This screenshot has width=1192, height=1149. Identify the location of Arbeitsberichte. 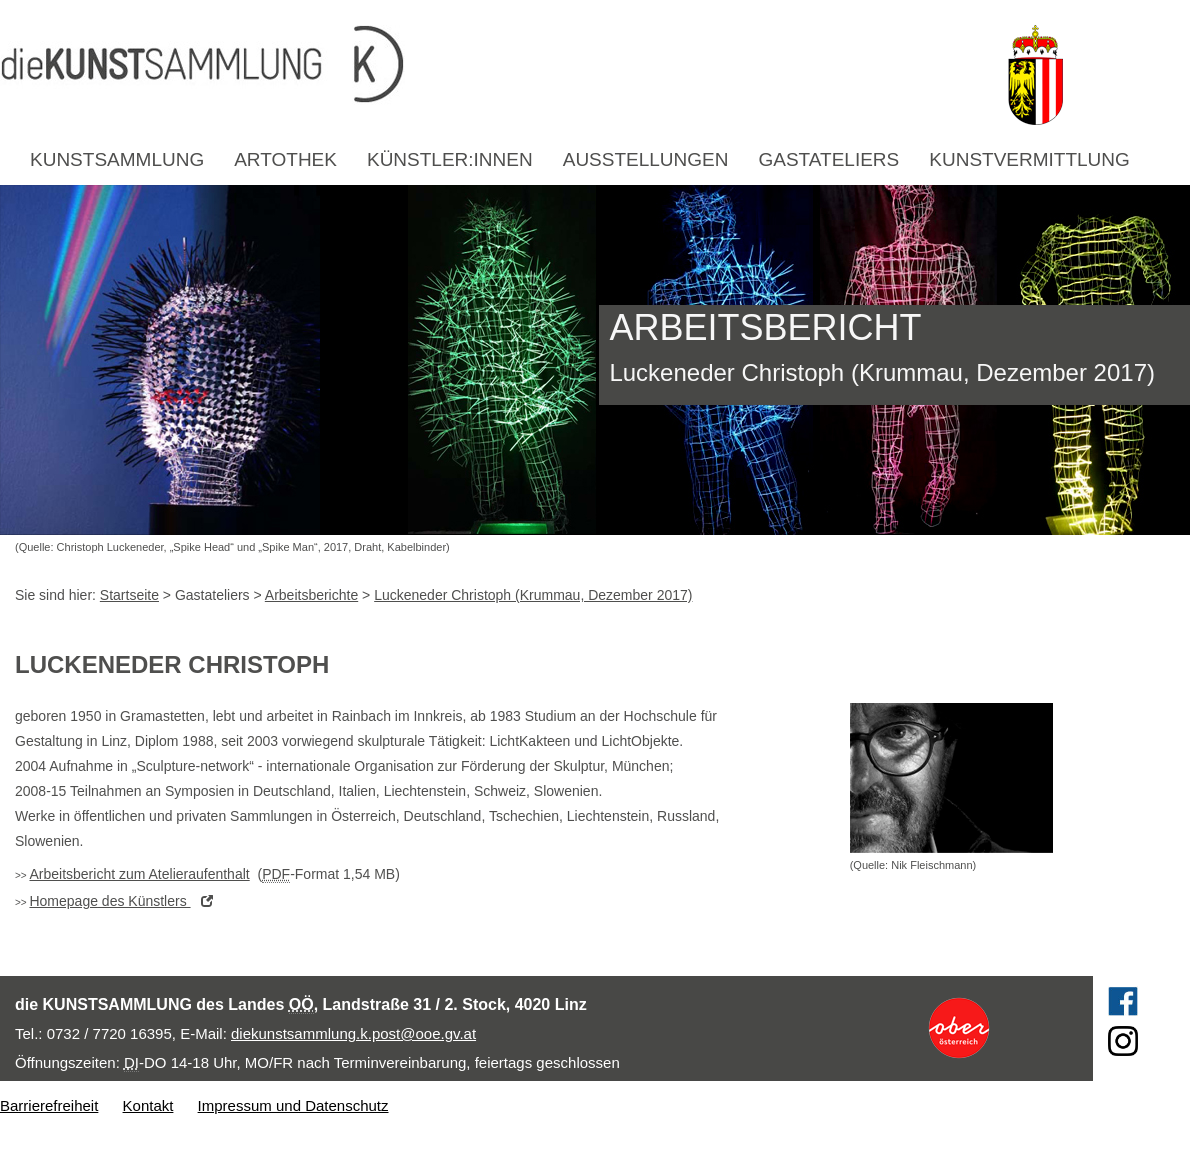
(311, 595).